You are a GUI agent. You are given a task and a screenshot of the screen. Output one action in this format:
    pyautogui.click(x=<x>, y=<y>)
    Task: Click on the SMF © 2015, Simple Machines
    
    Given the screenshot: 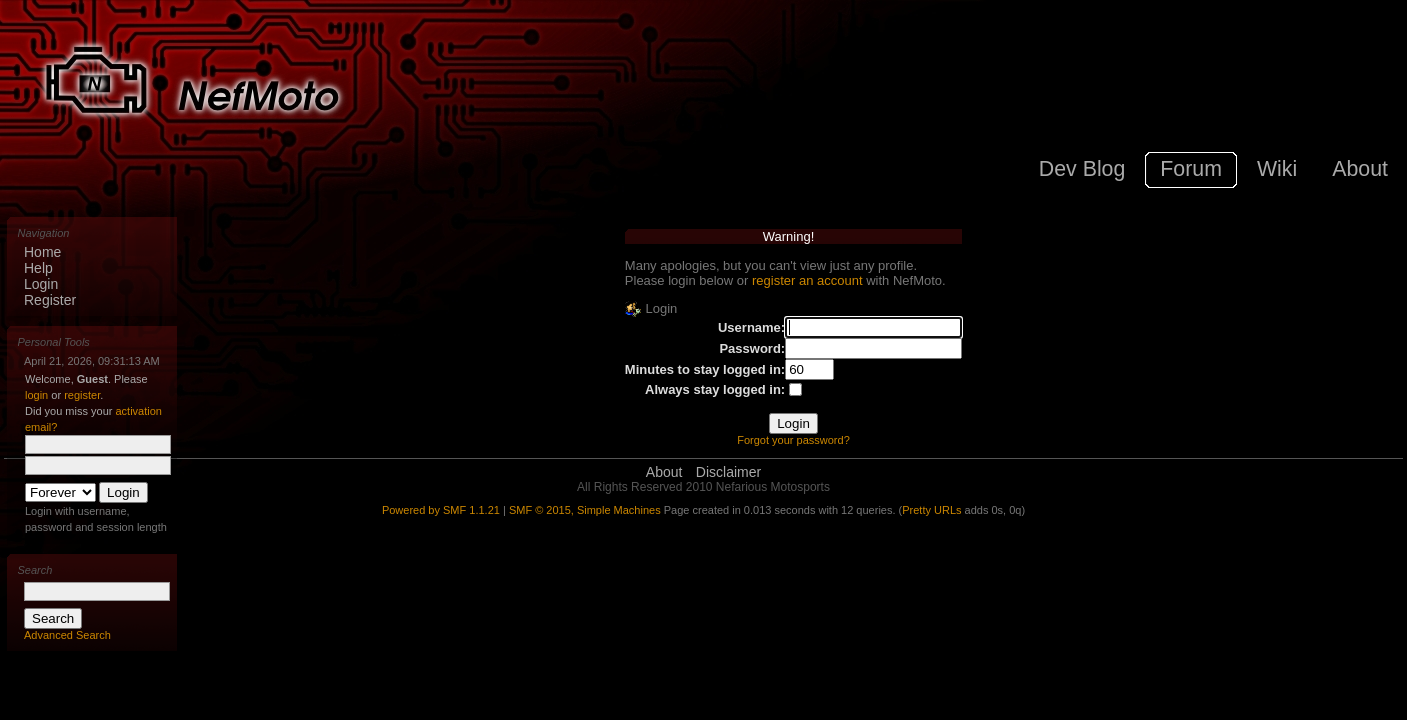 What is the action you would take?
    pyautogui.click(x=585, y=510)
    